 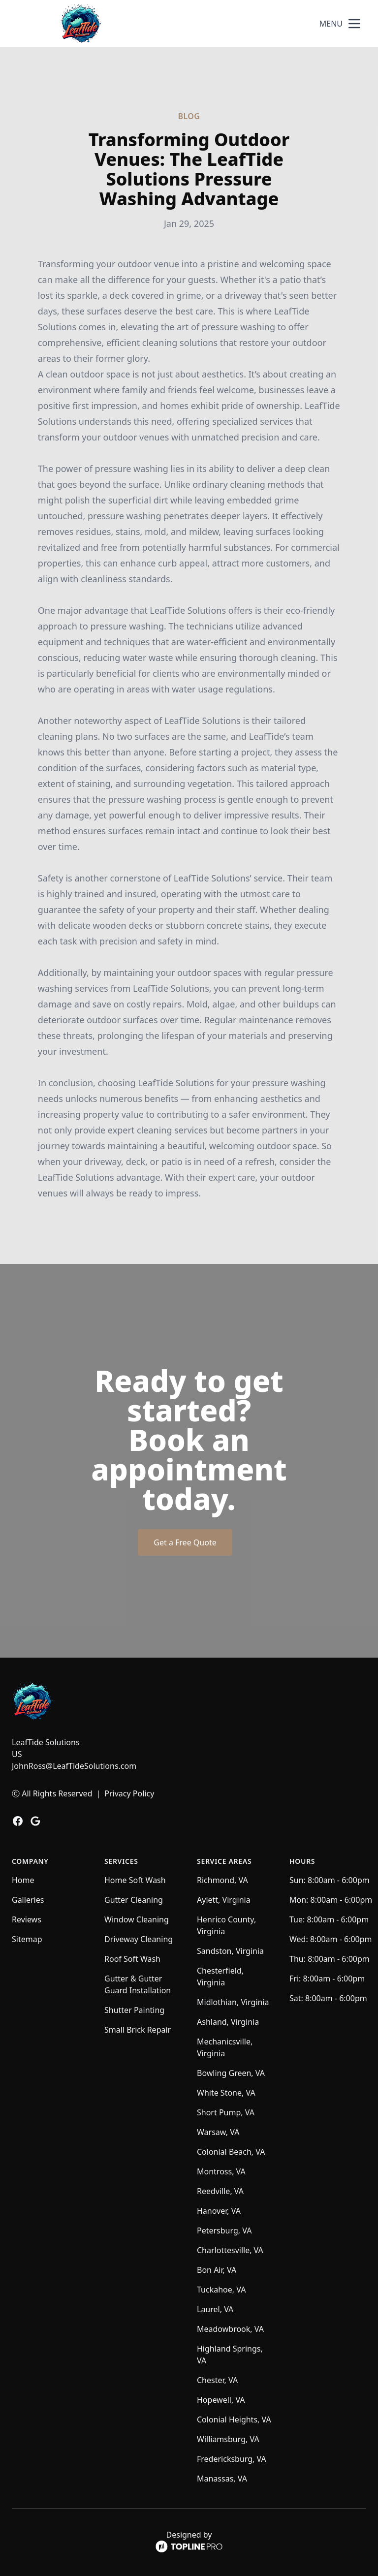 I want to click on Window Cleaning, so click(x=136, y=1919).